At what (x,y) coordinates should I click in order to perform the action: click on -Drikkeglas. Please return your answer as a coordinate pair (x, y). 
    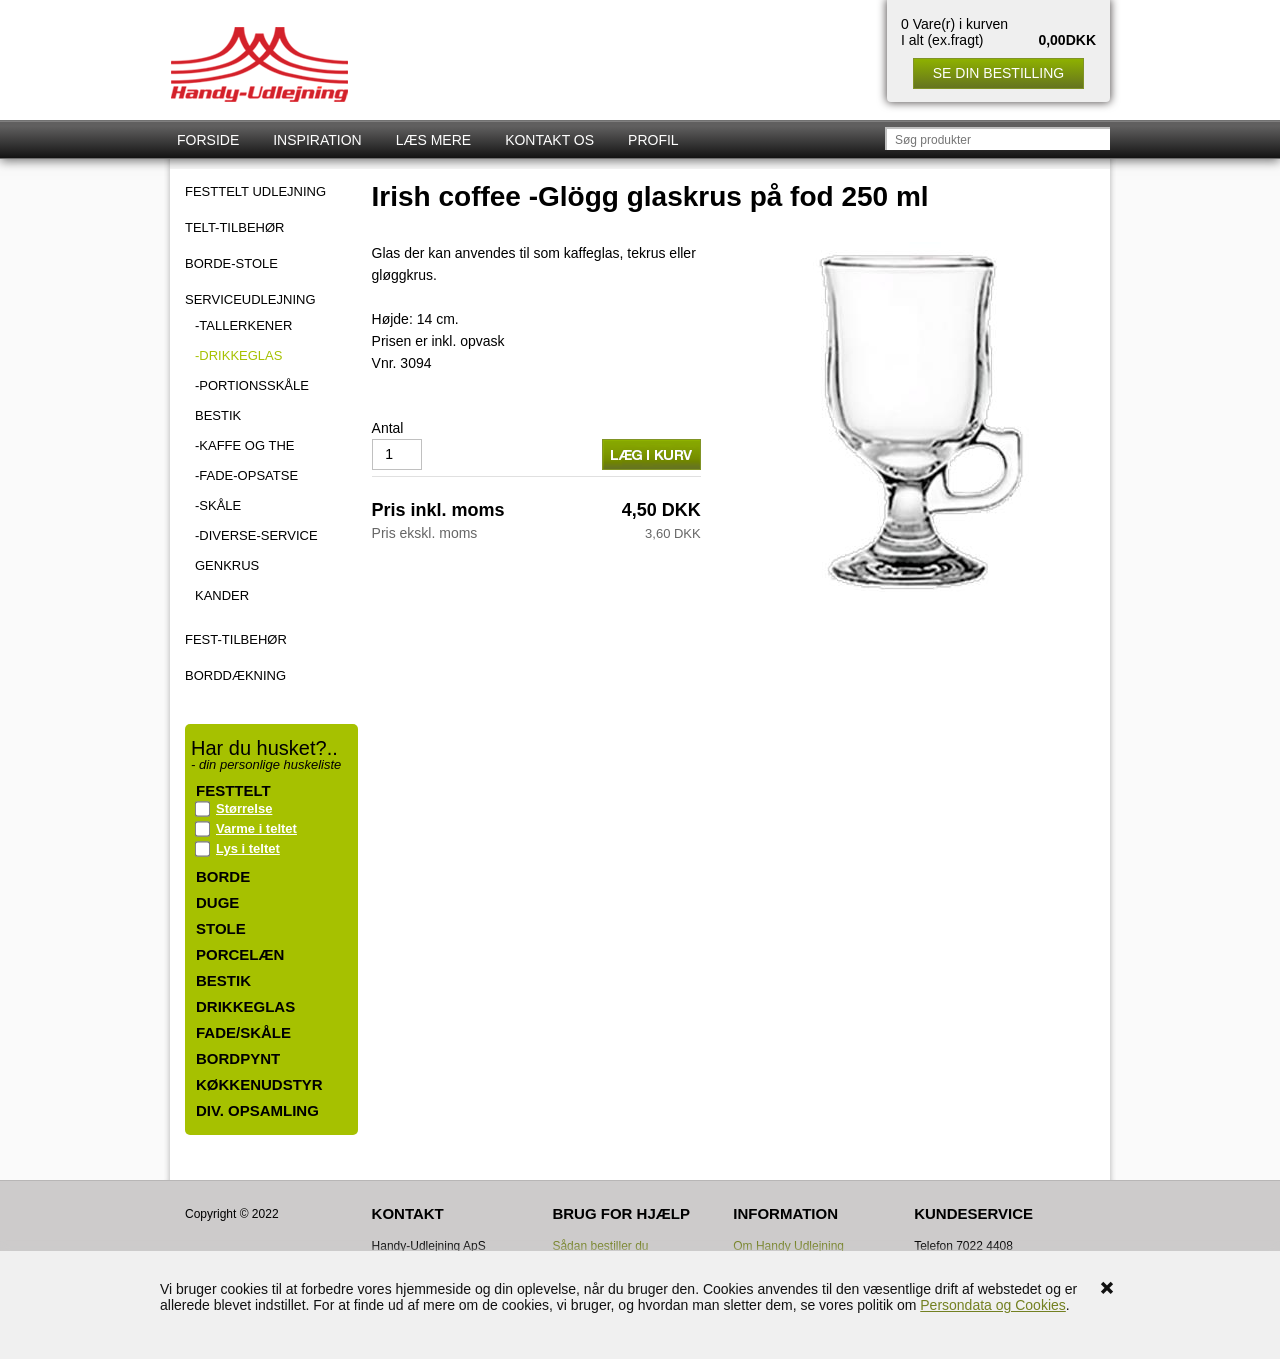
    Looking at the image, I should click on (238, 355).